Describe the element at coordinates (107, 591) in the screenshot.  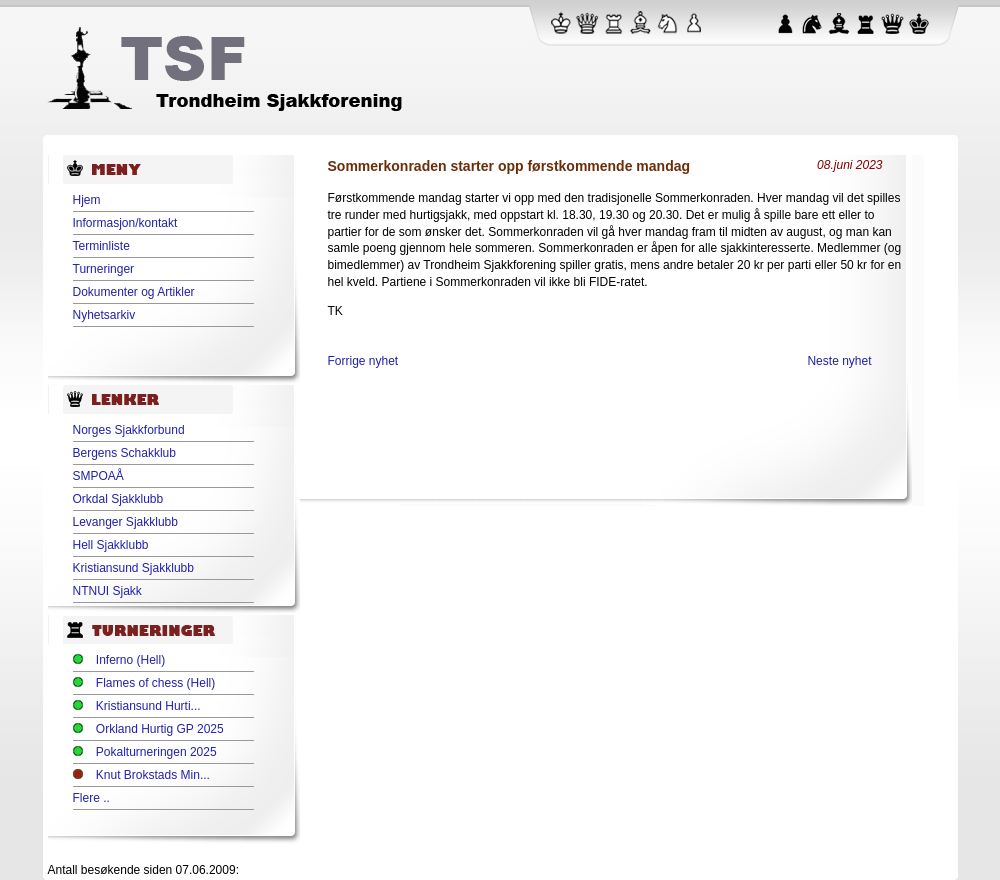
I see `NTNUI Sjakk` at that location.